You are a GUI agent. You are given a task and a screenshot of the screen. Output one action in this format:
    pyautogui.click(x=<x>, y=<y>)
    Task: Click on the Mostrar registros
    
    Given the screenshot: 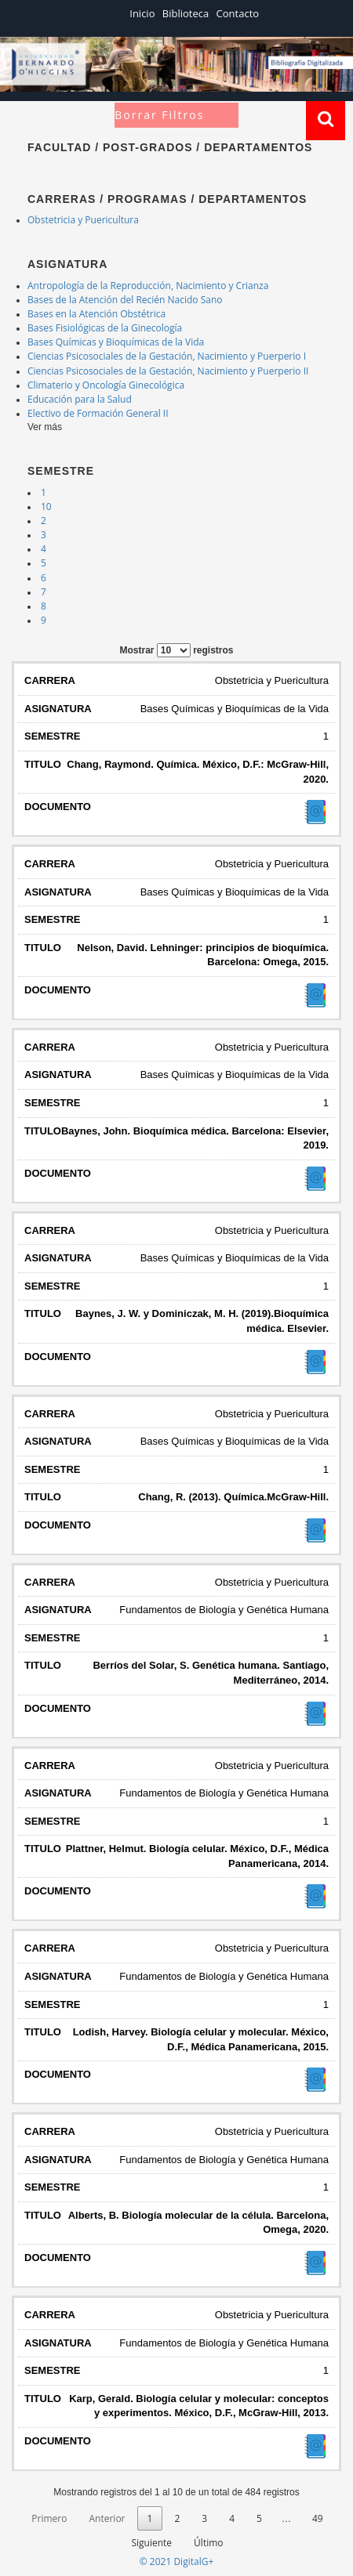 What is the action you would take?
    pyautogui.click(x=176, y=650)
    